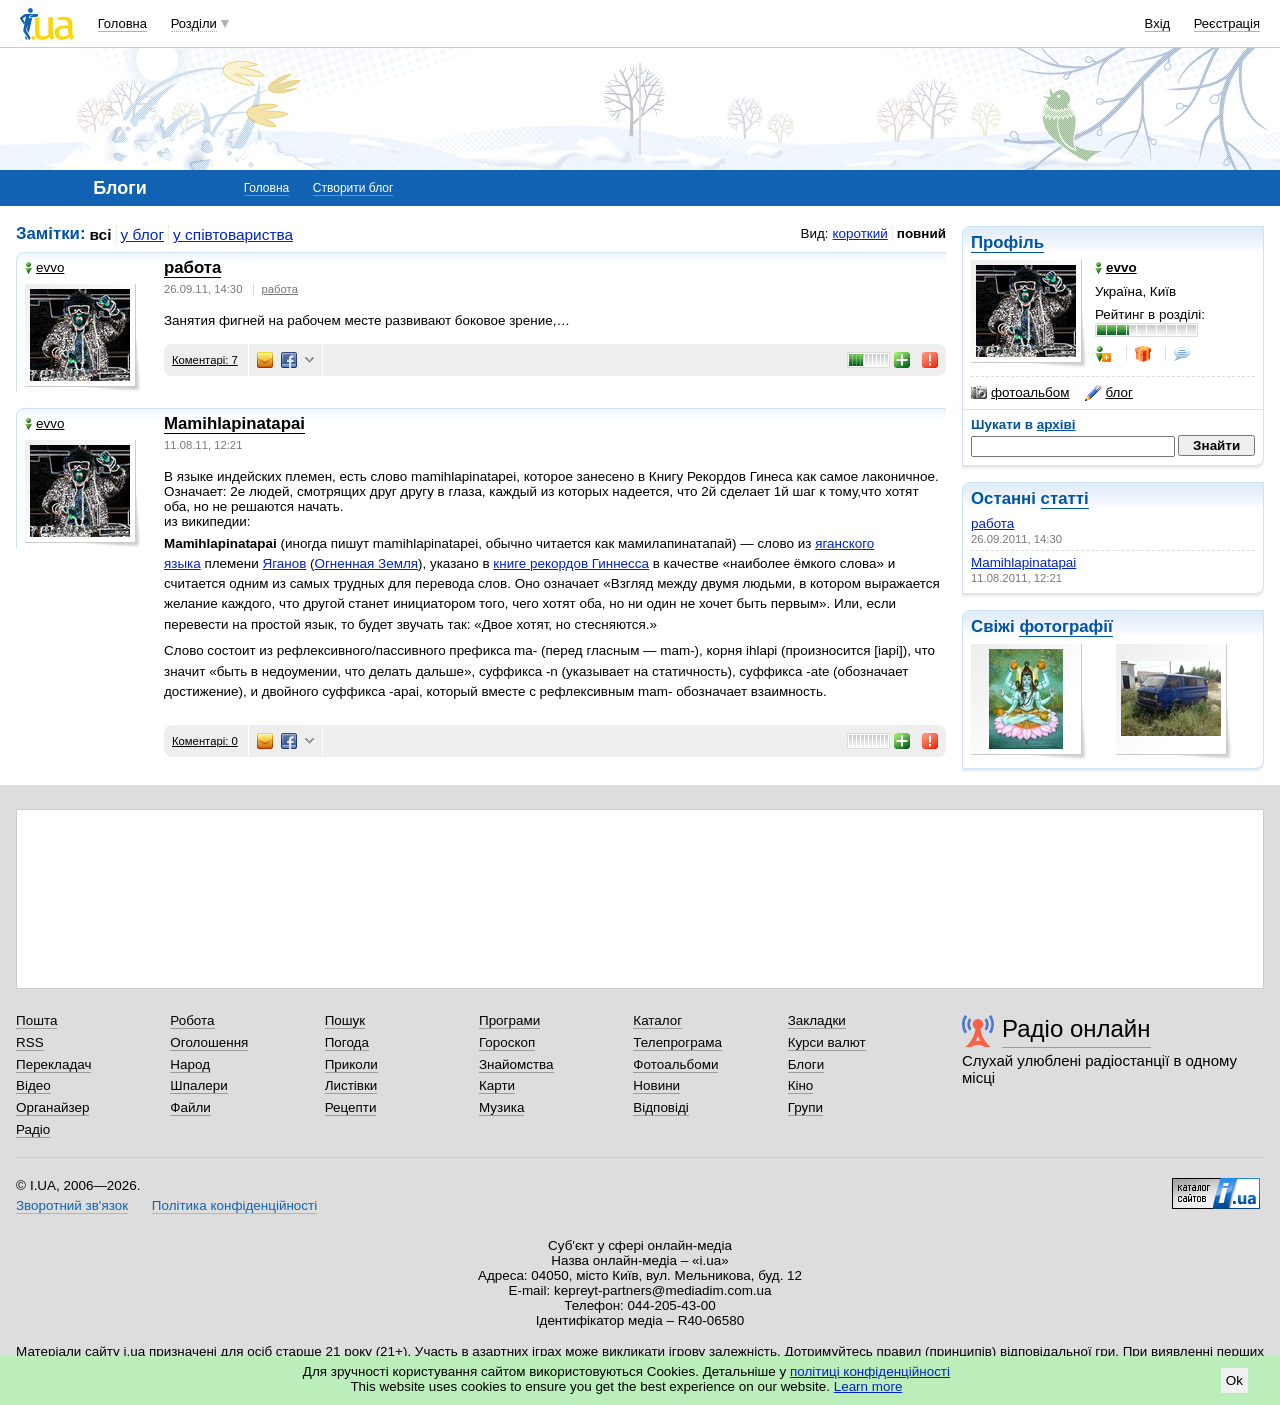  I want to click on Блоги, so click(806, 1064).